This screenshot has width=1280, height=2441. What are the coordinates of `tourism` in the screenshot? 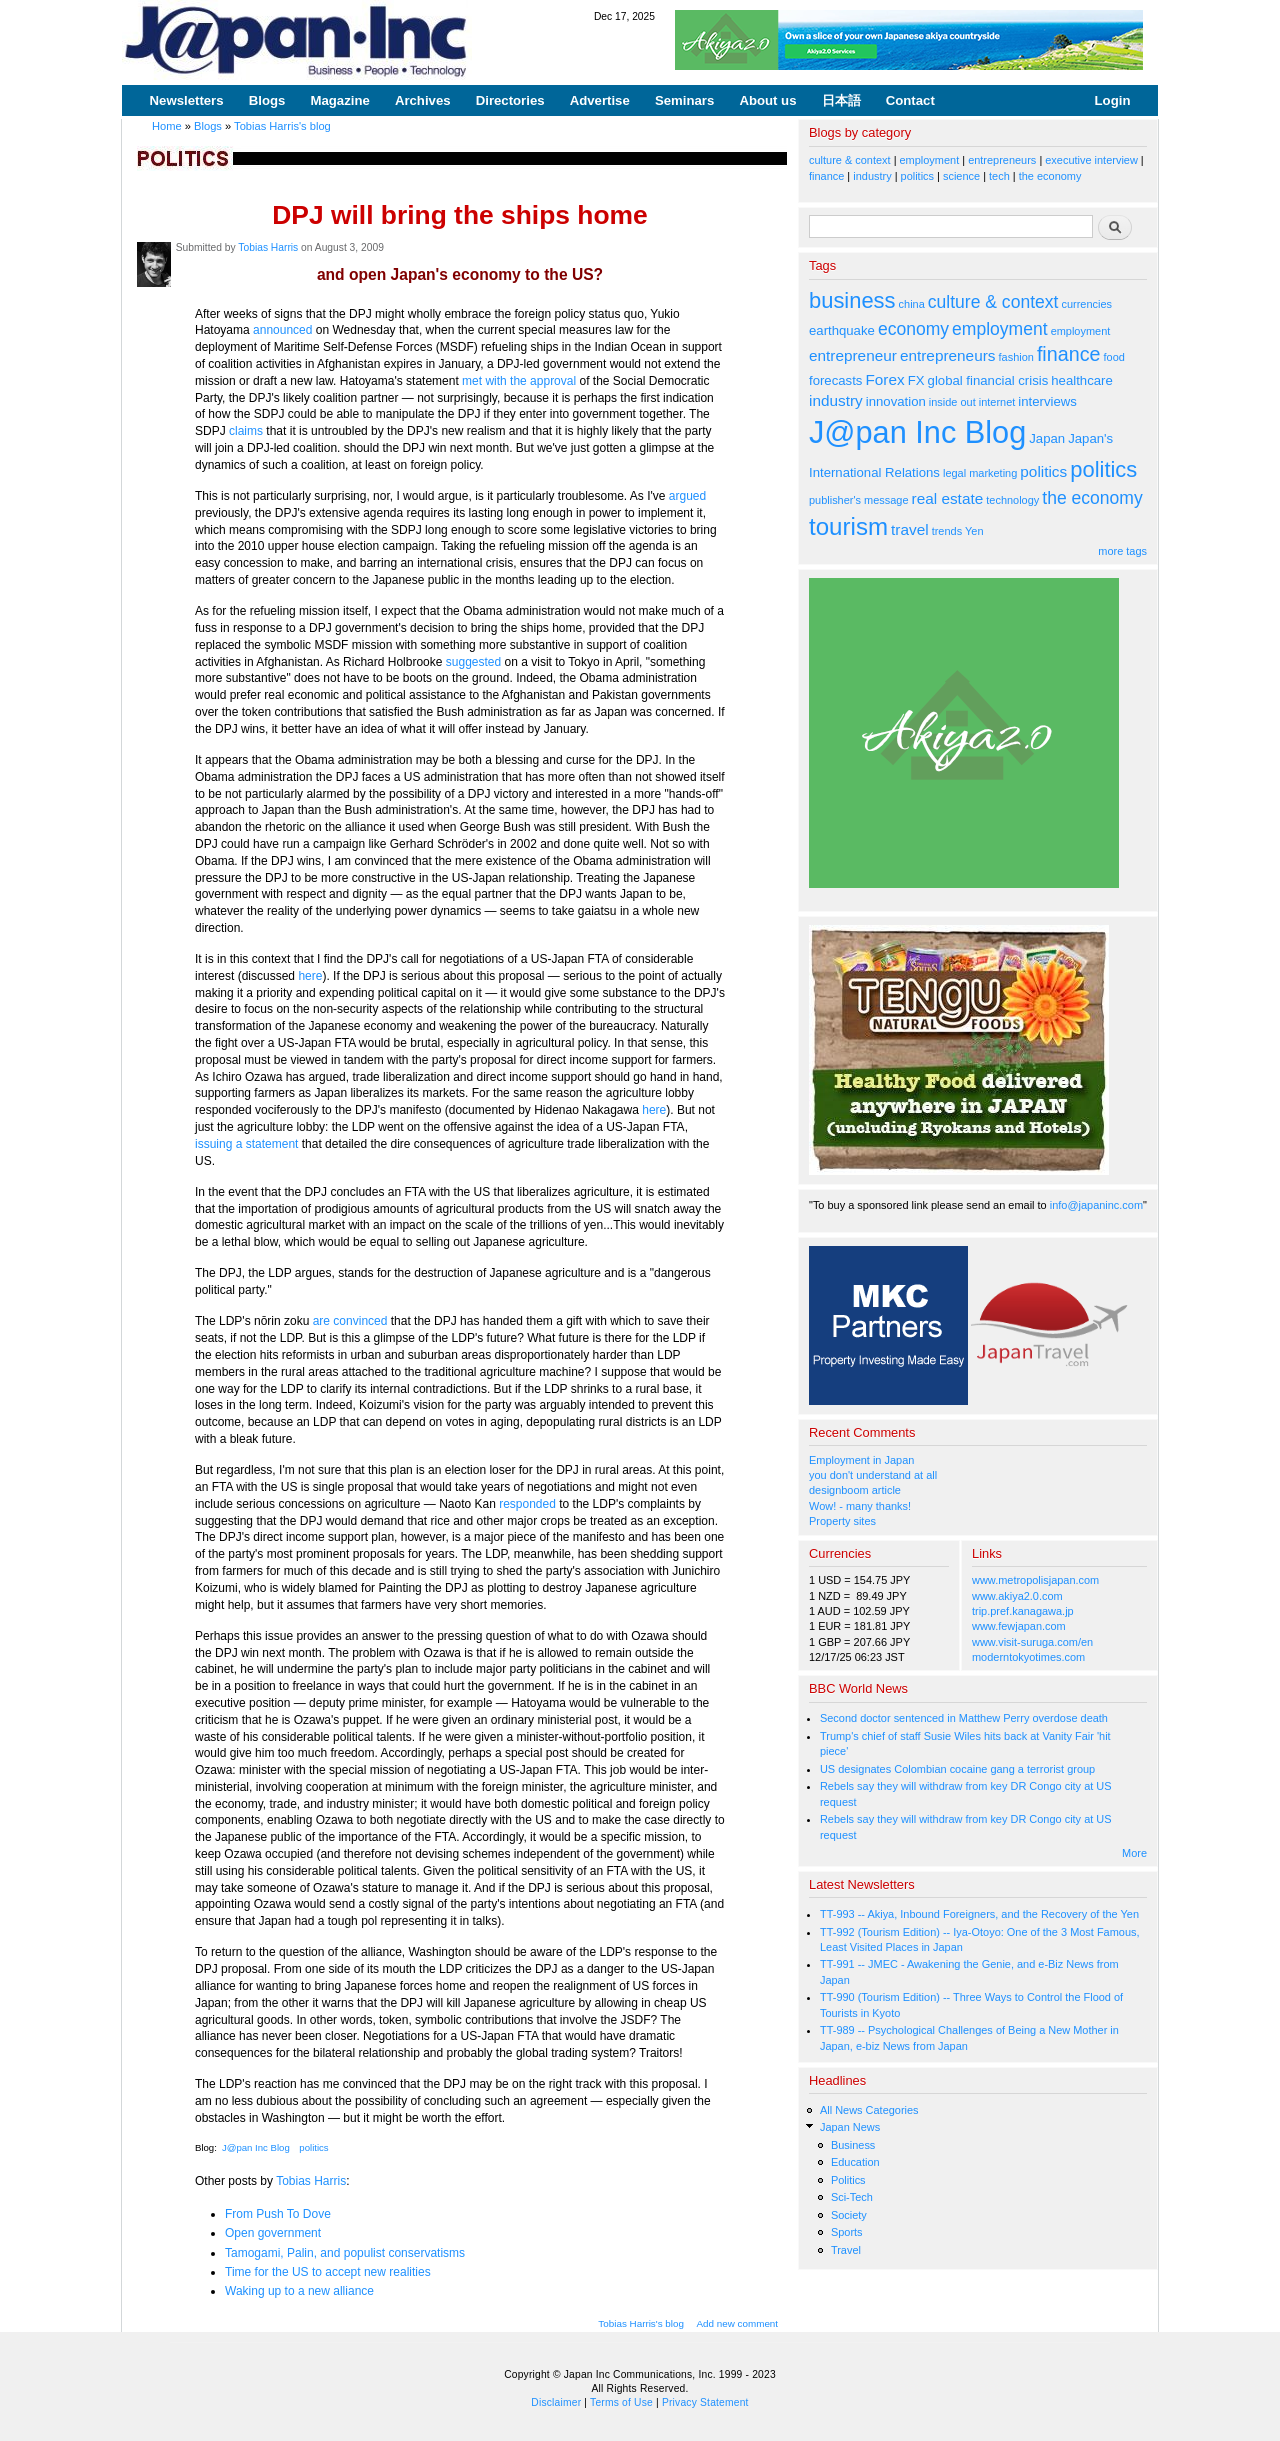 It's located at (848, 526).